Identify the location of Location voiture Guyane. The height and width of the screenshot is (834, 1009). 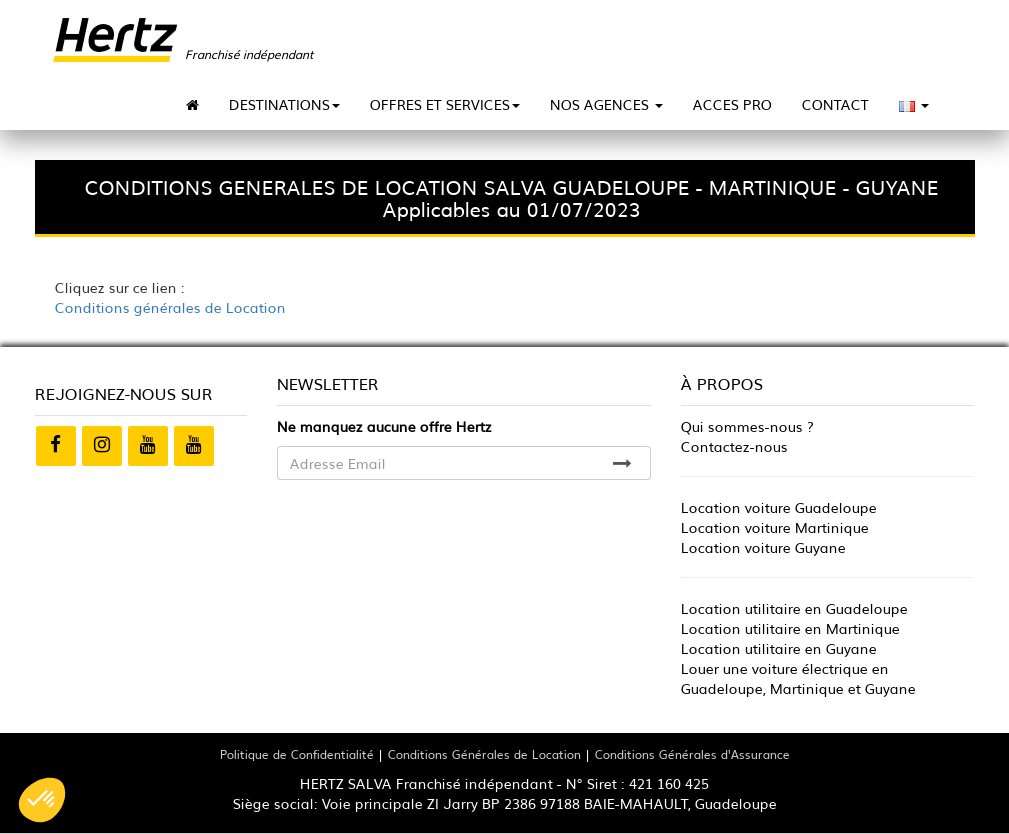
(763, 547).